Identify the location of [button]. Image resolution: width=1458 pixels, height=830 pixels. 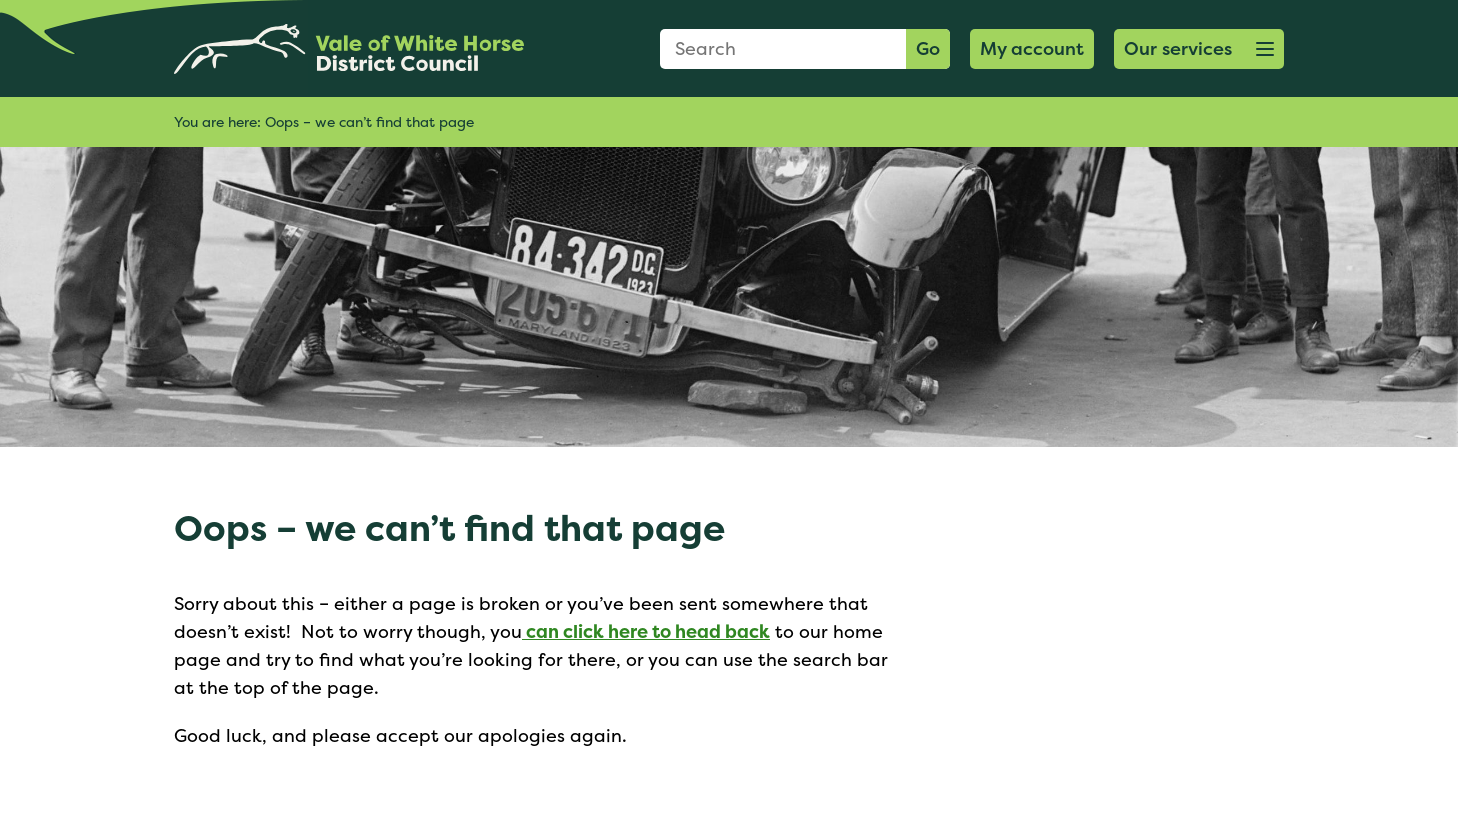
(1199, 49).